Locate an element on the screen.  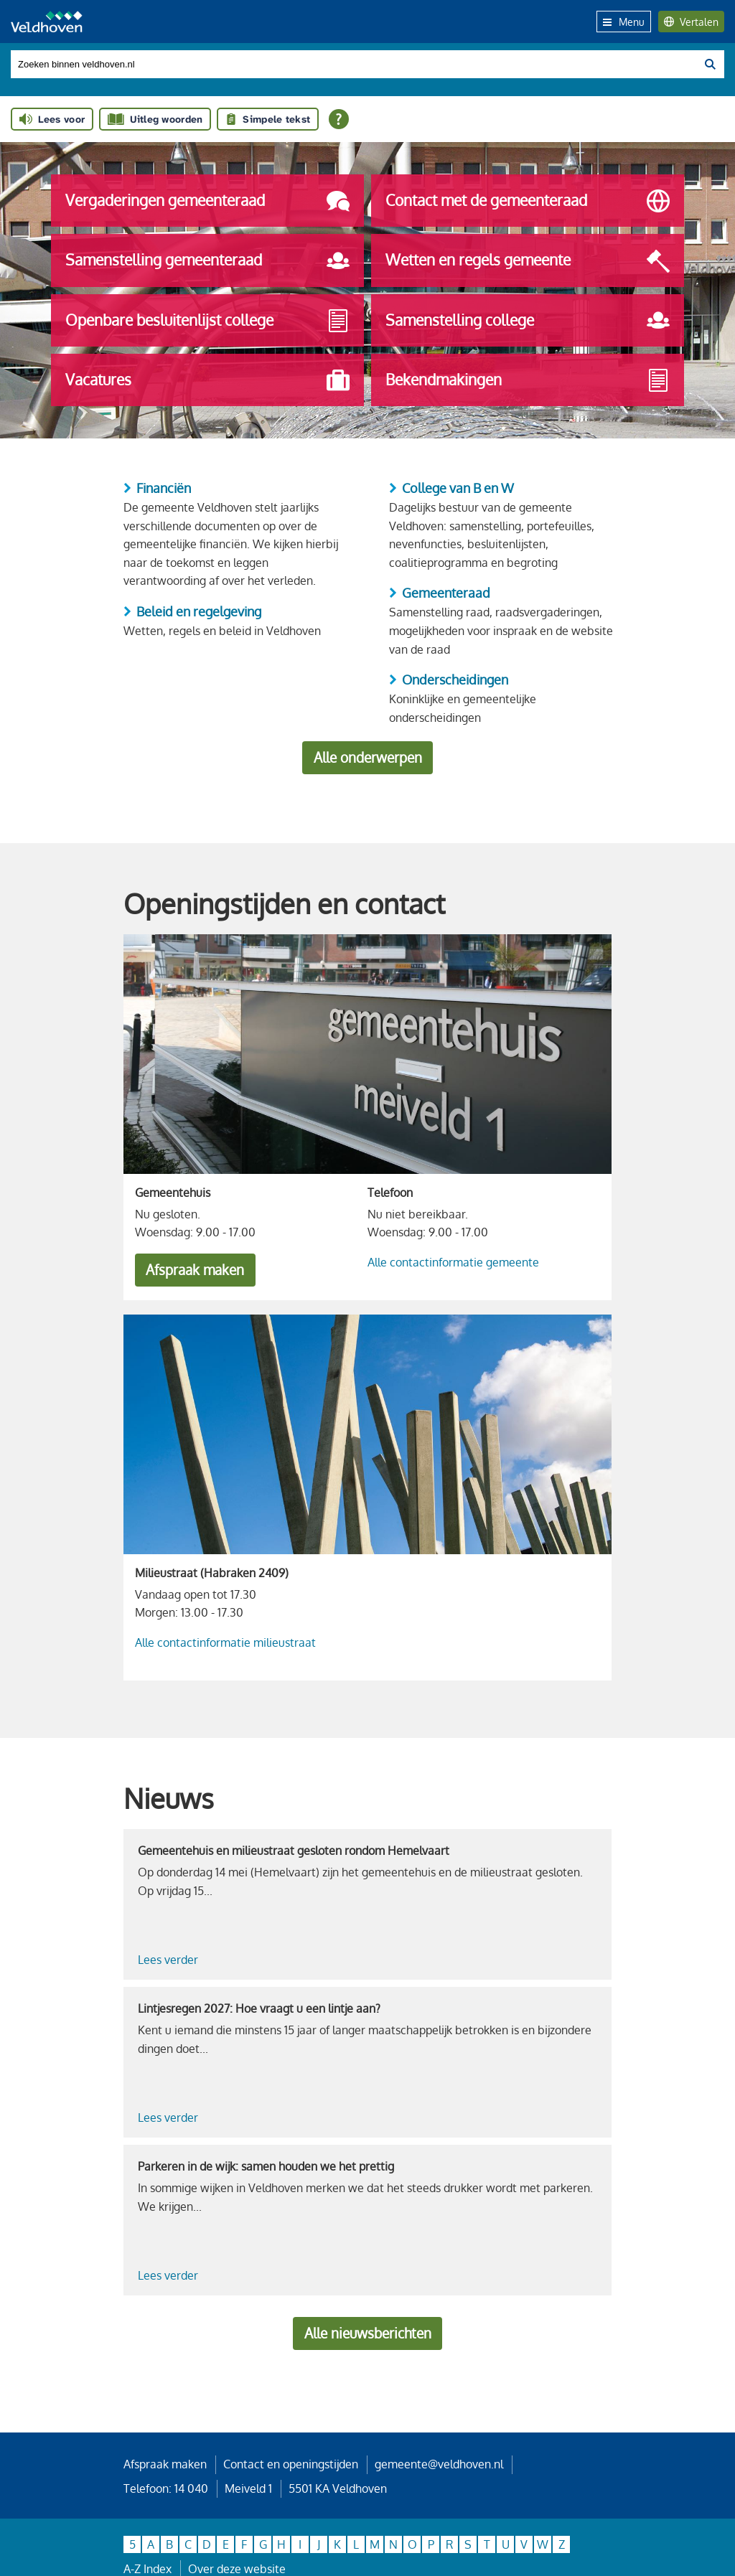
Openbare besluitenlijst college is located at coordinates (207, 320).